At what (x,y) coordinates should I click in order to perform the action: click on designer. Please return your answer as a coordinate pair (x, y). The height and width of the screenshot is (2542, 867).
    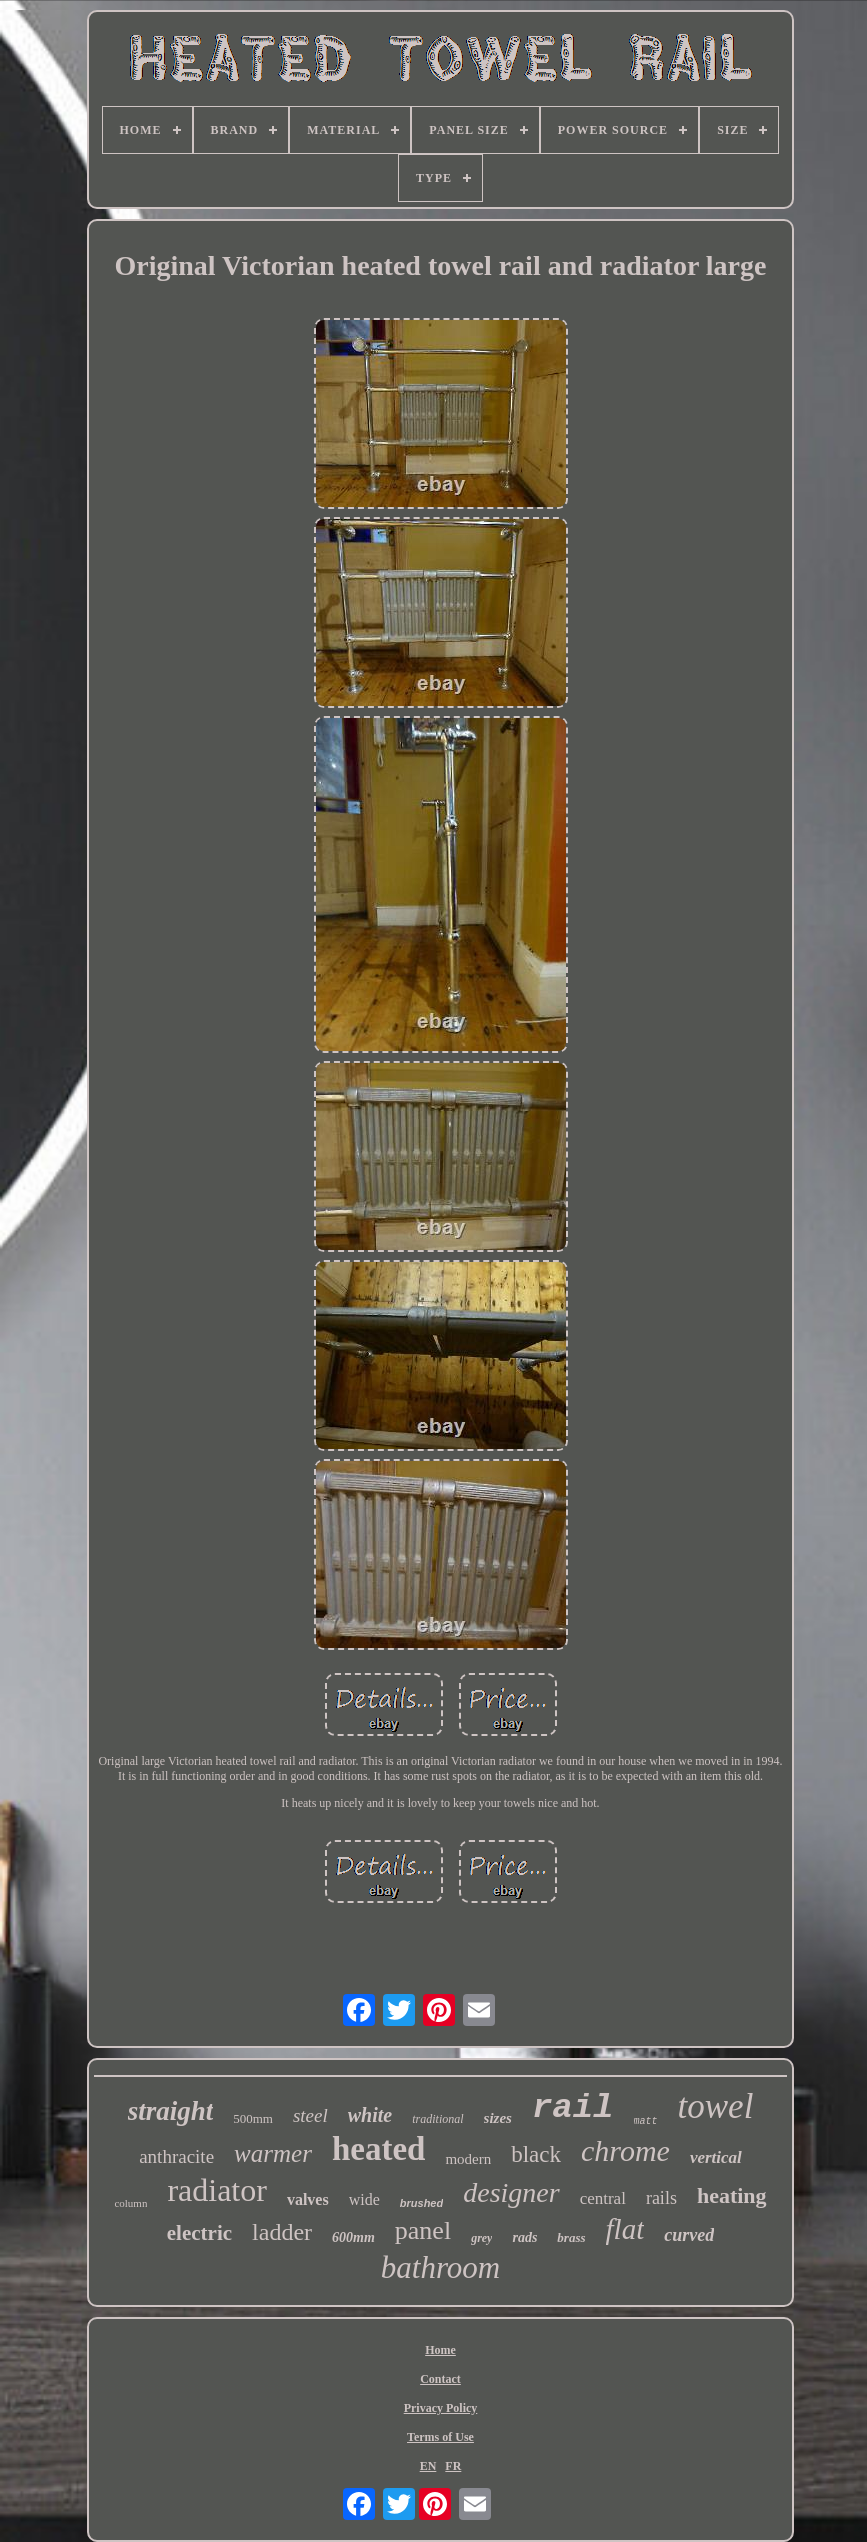
    Looking at the image, I should click on (511, 2192).